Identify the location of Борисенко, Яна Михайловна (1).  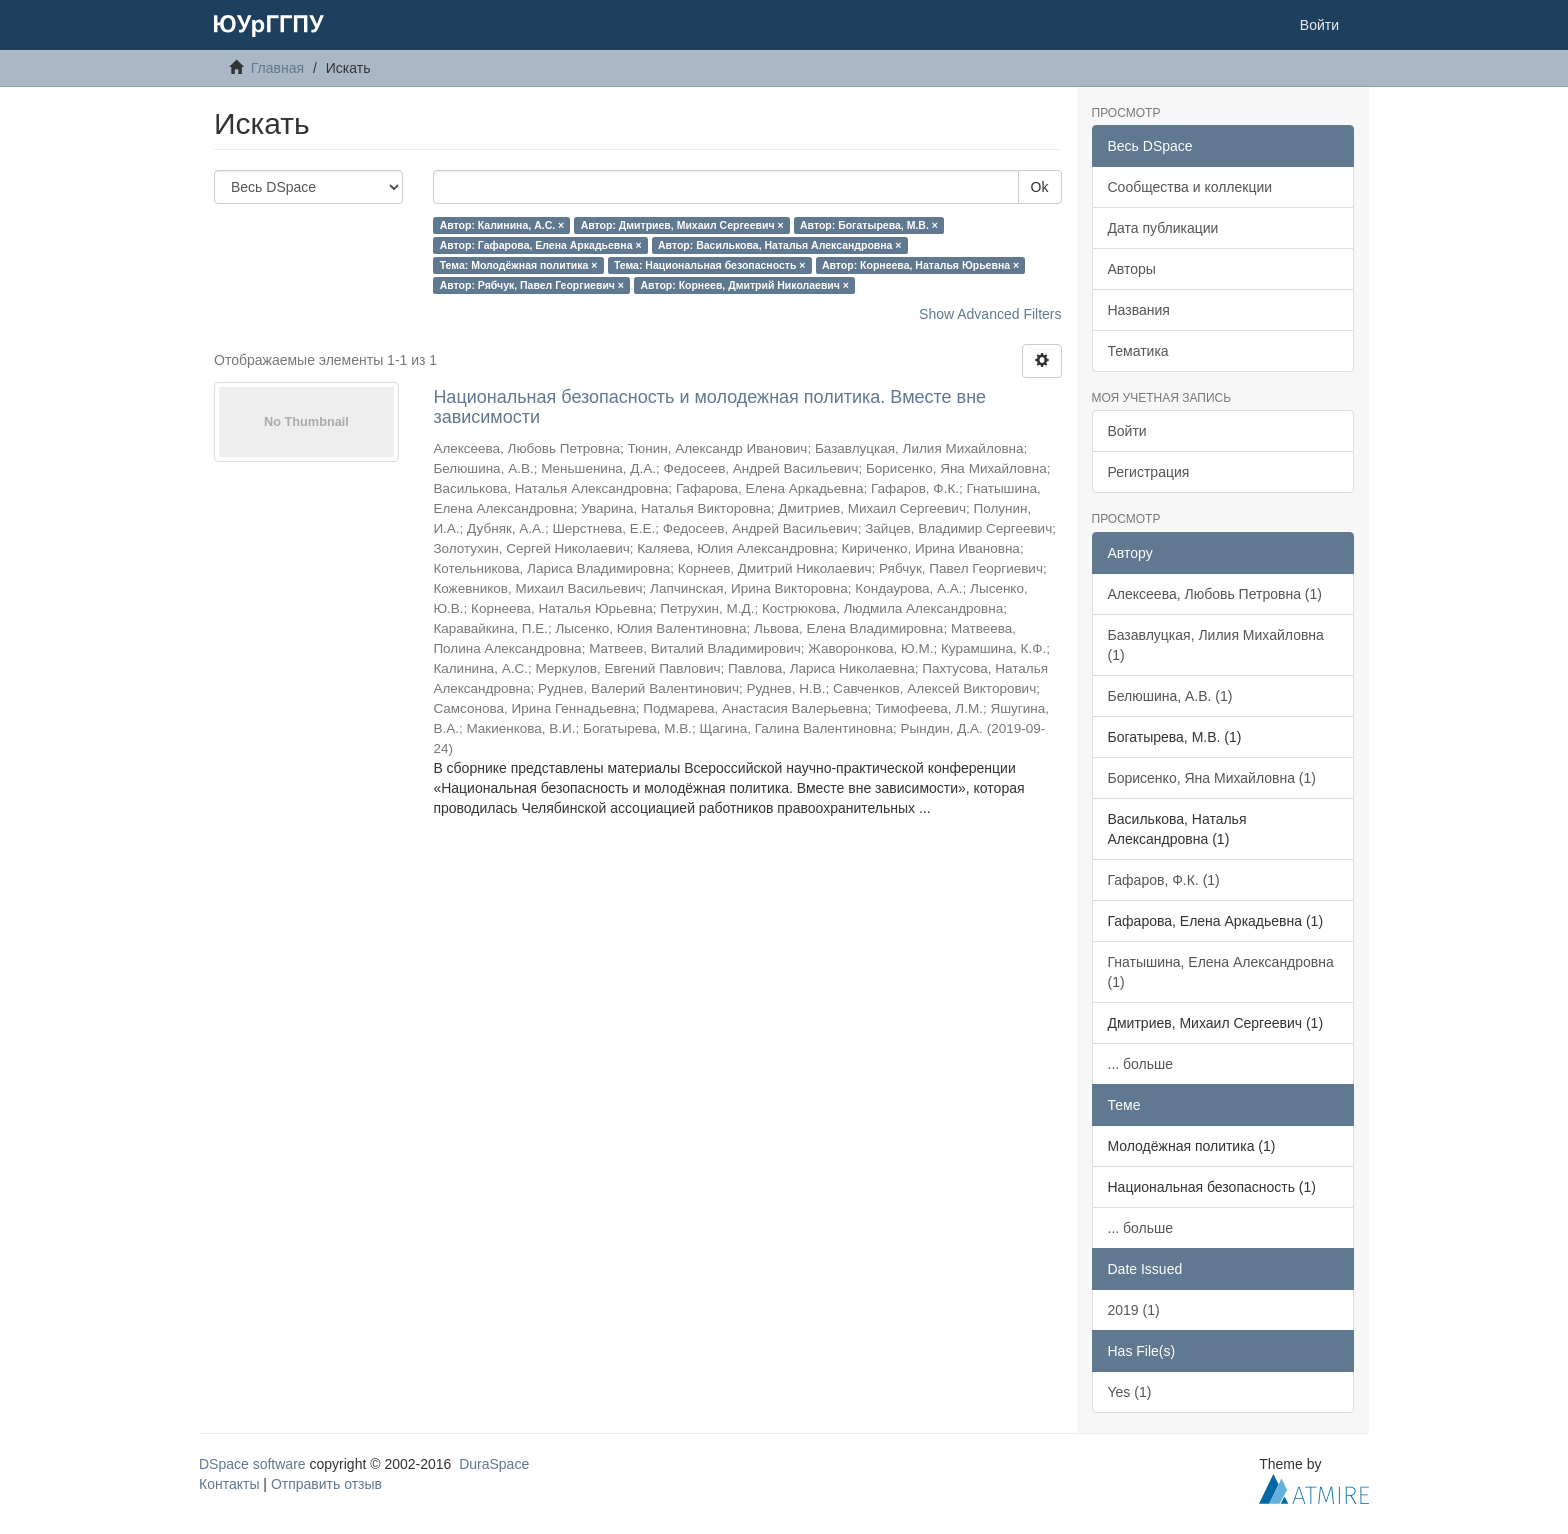
(1212, 778).